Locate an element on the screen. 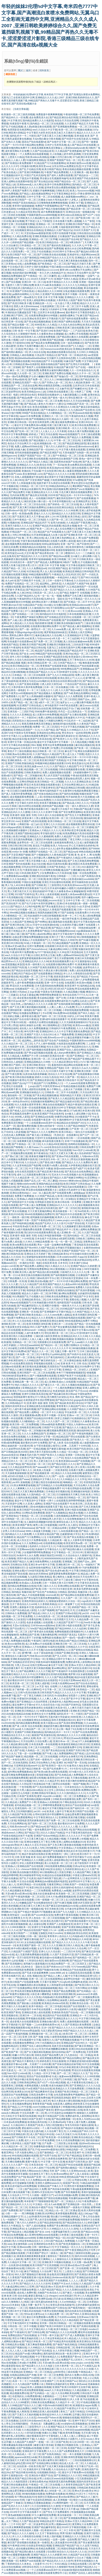  午夜精品无人区乱码1区2区 is located at coordinates (66, 574).